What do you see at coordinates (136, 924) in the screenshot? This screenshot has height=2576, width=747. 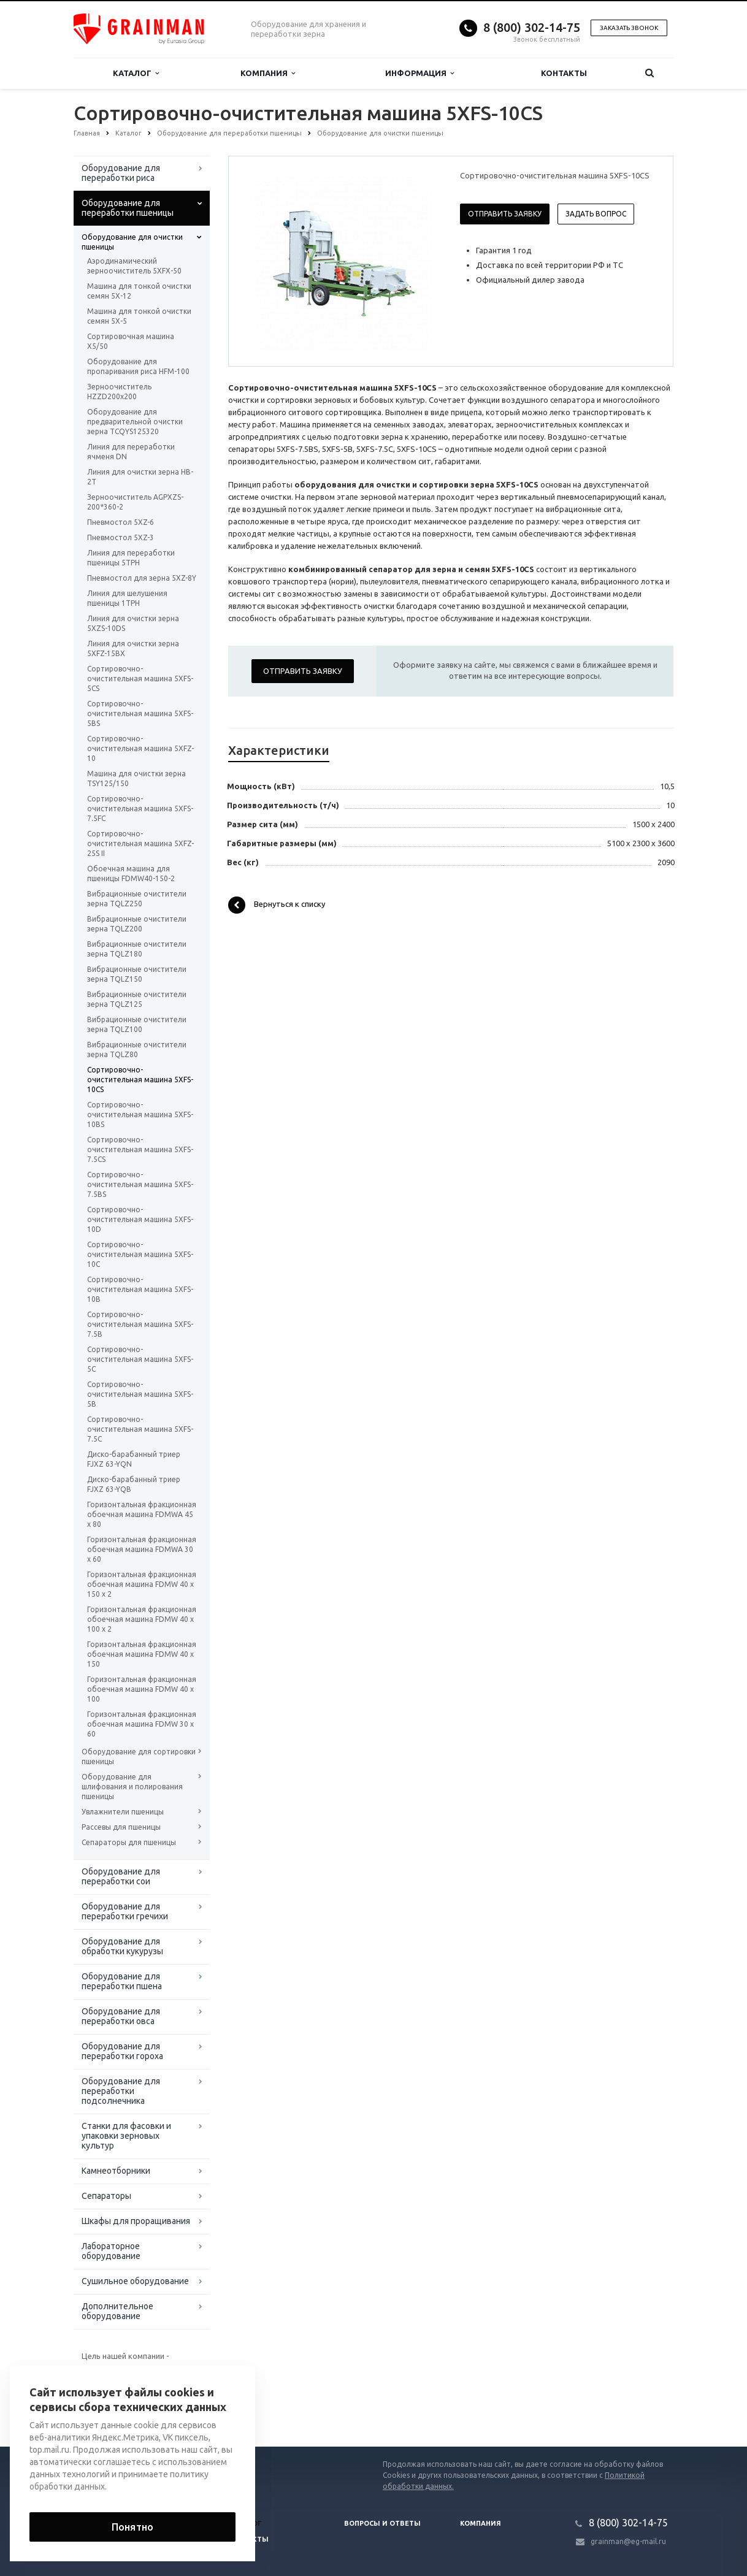 I see `Вибрационные очистители зерна TQLZ200` at bounding box center [136, 924].